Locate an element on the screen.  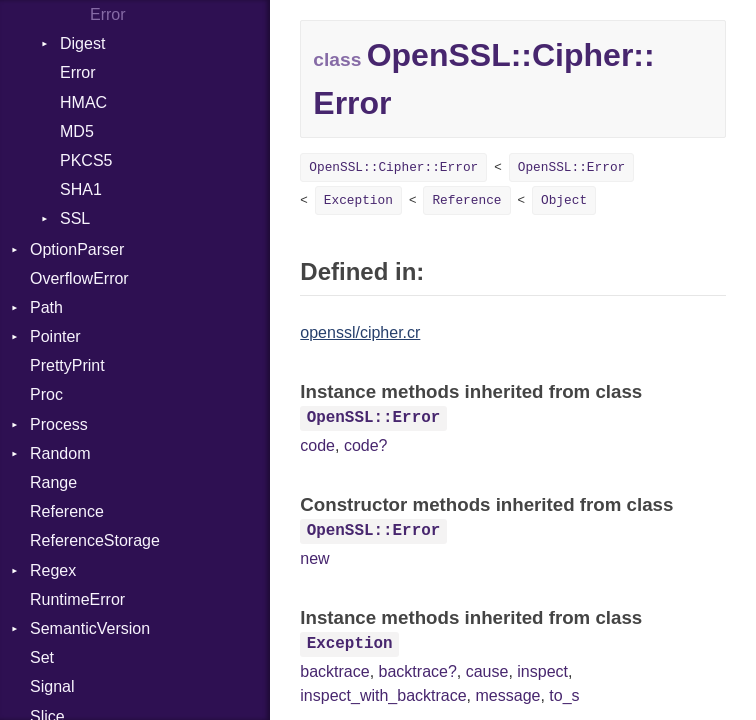
code? is located at coordinates (366, 445).